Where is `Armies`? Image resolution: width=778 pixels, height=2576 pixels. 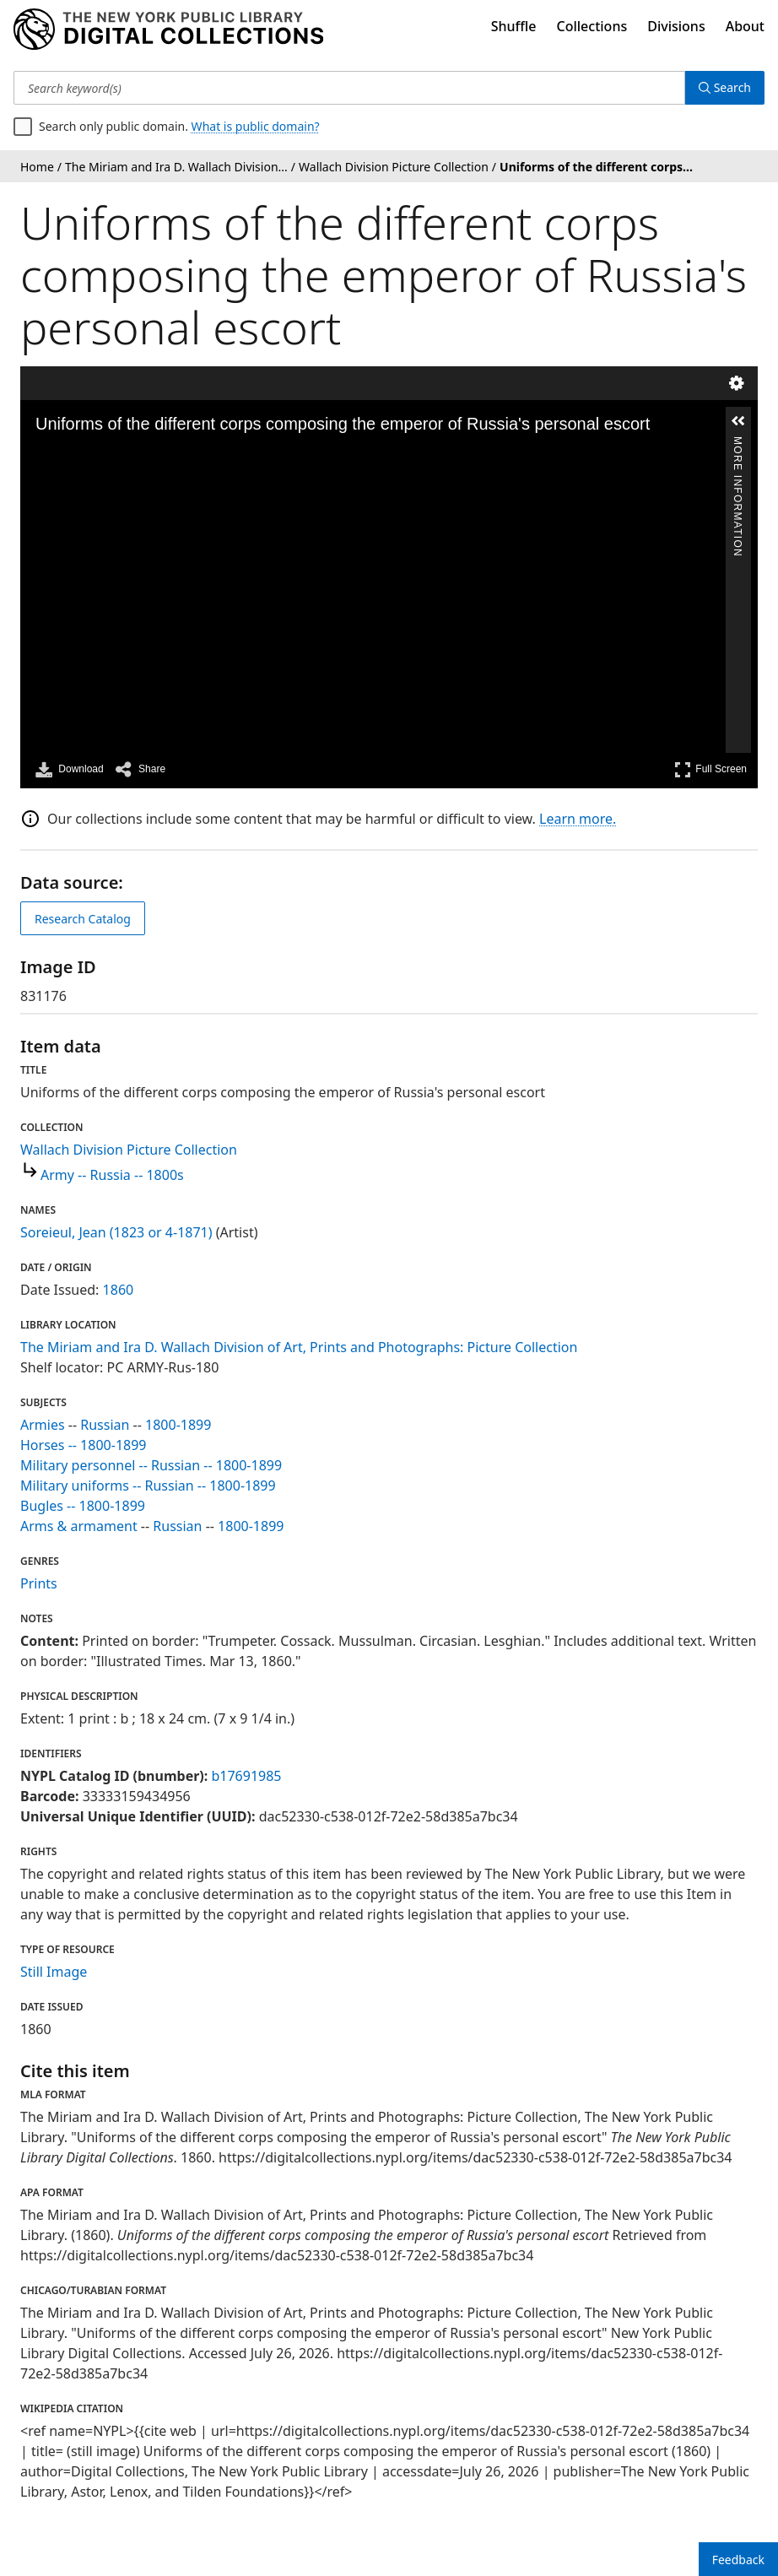
Armies is located at coordinates (42, 1424).